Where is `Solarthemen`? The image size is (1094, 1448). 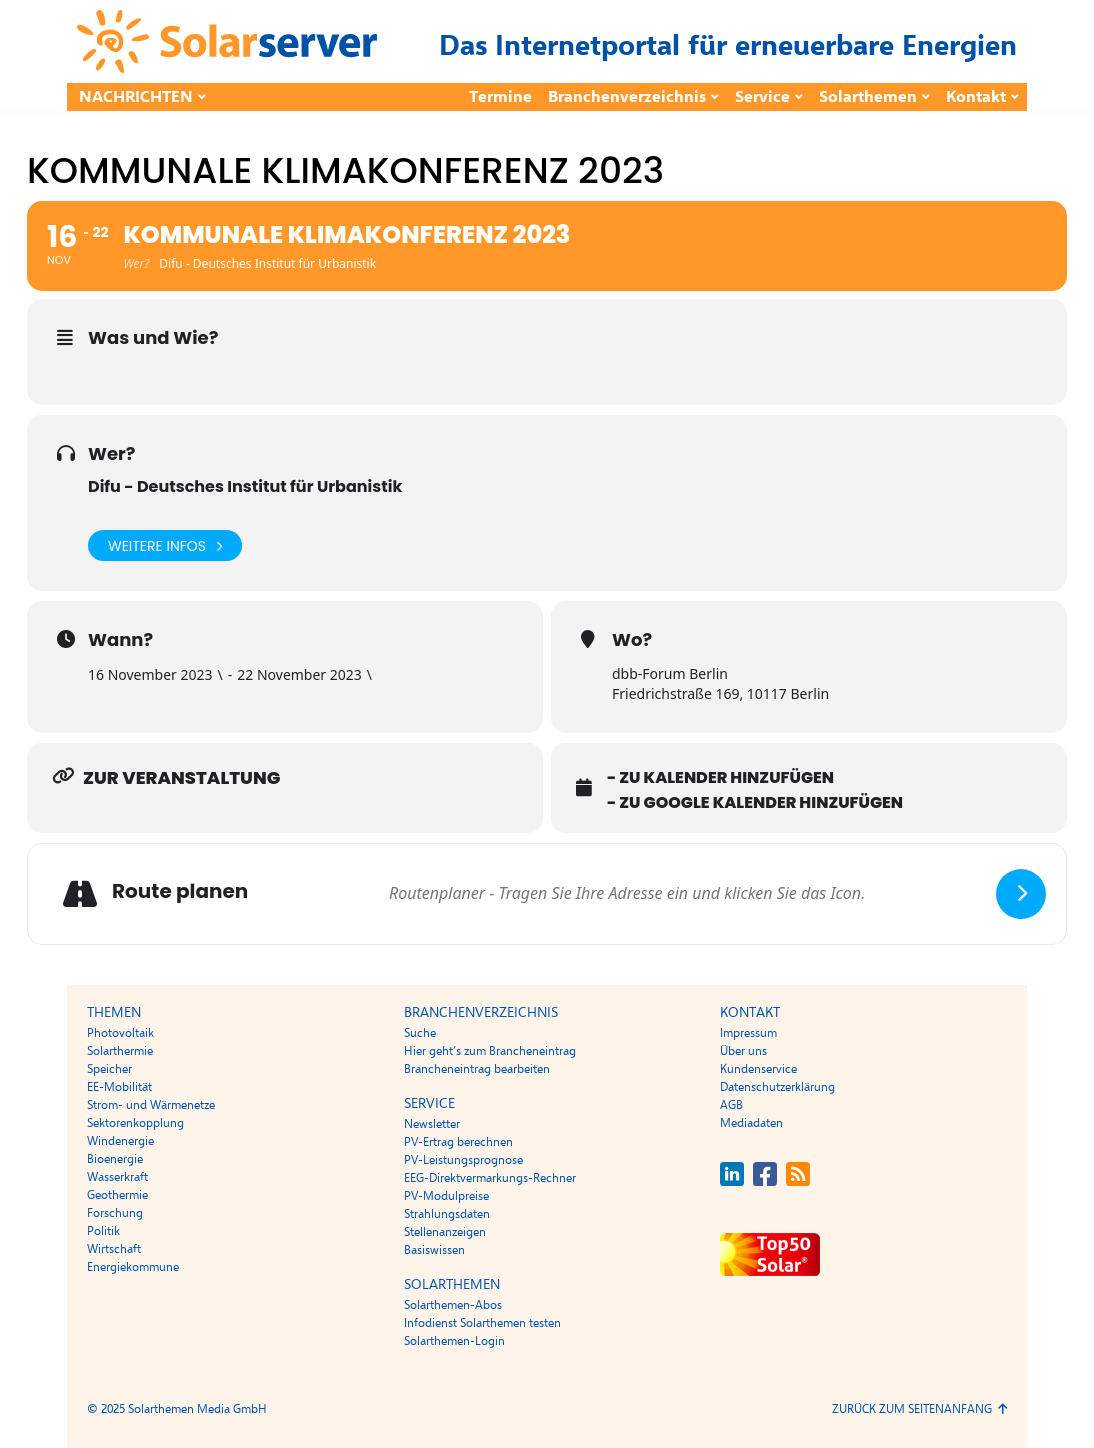 Solarthemen is located at coordinates (868, 97).